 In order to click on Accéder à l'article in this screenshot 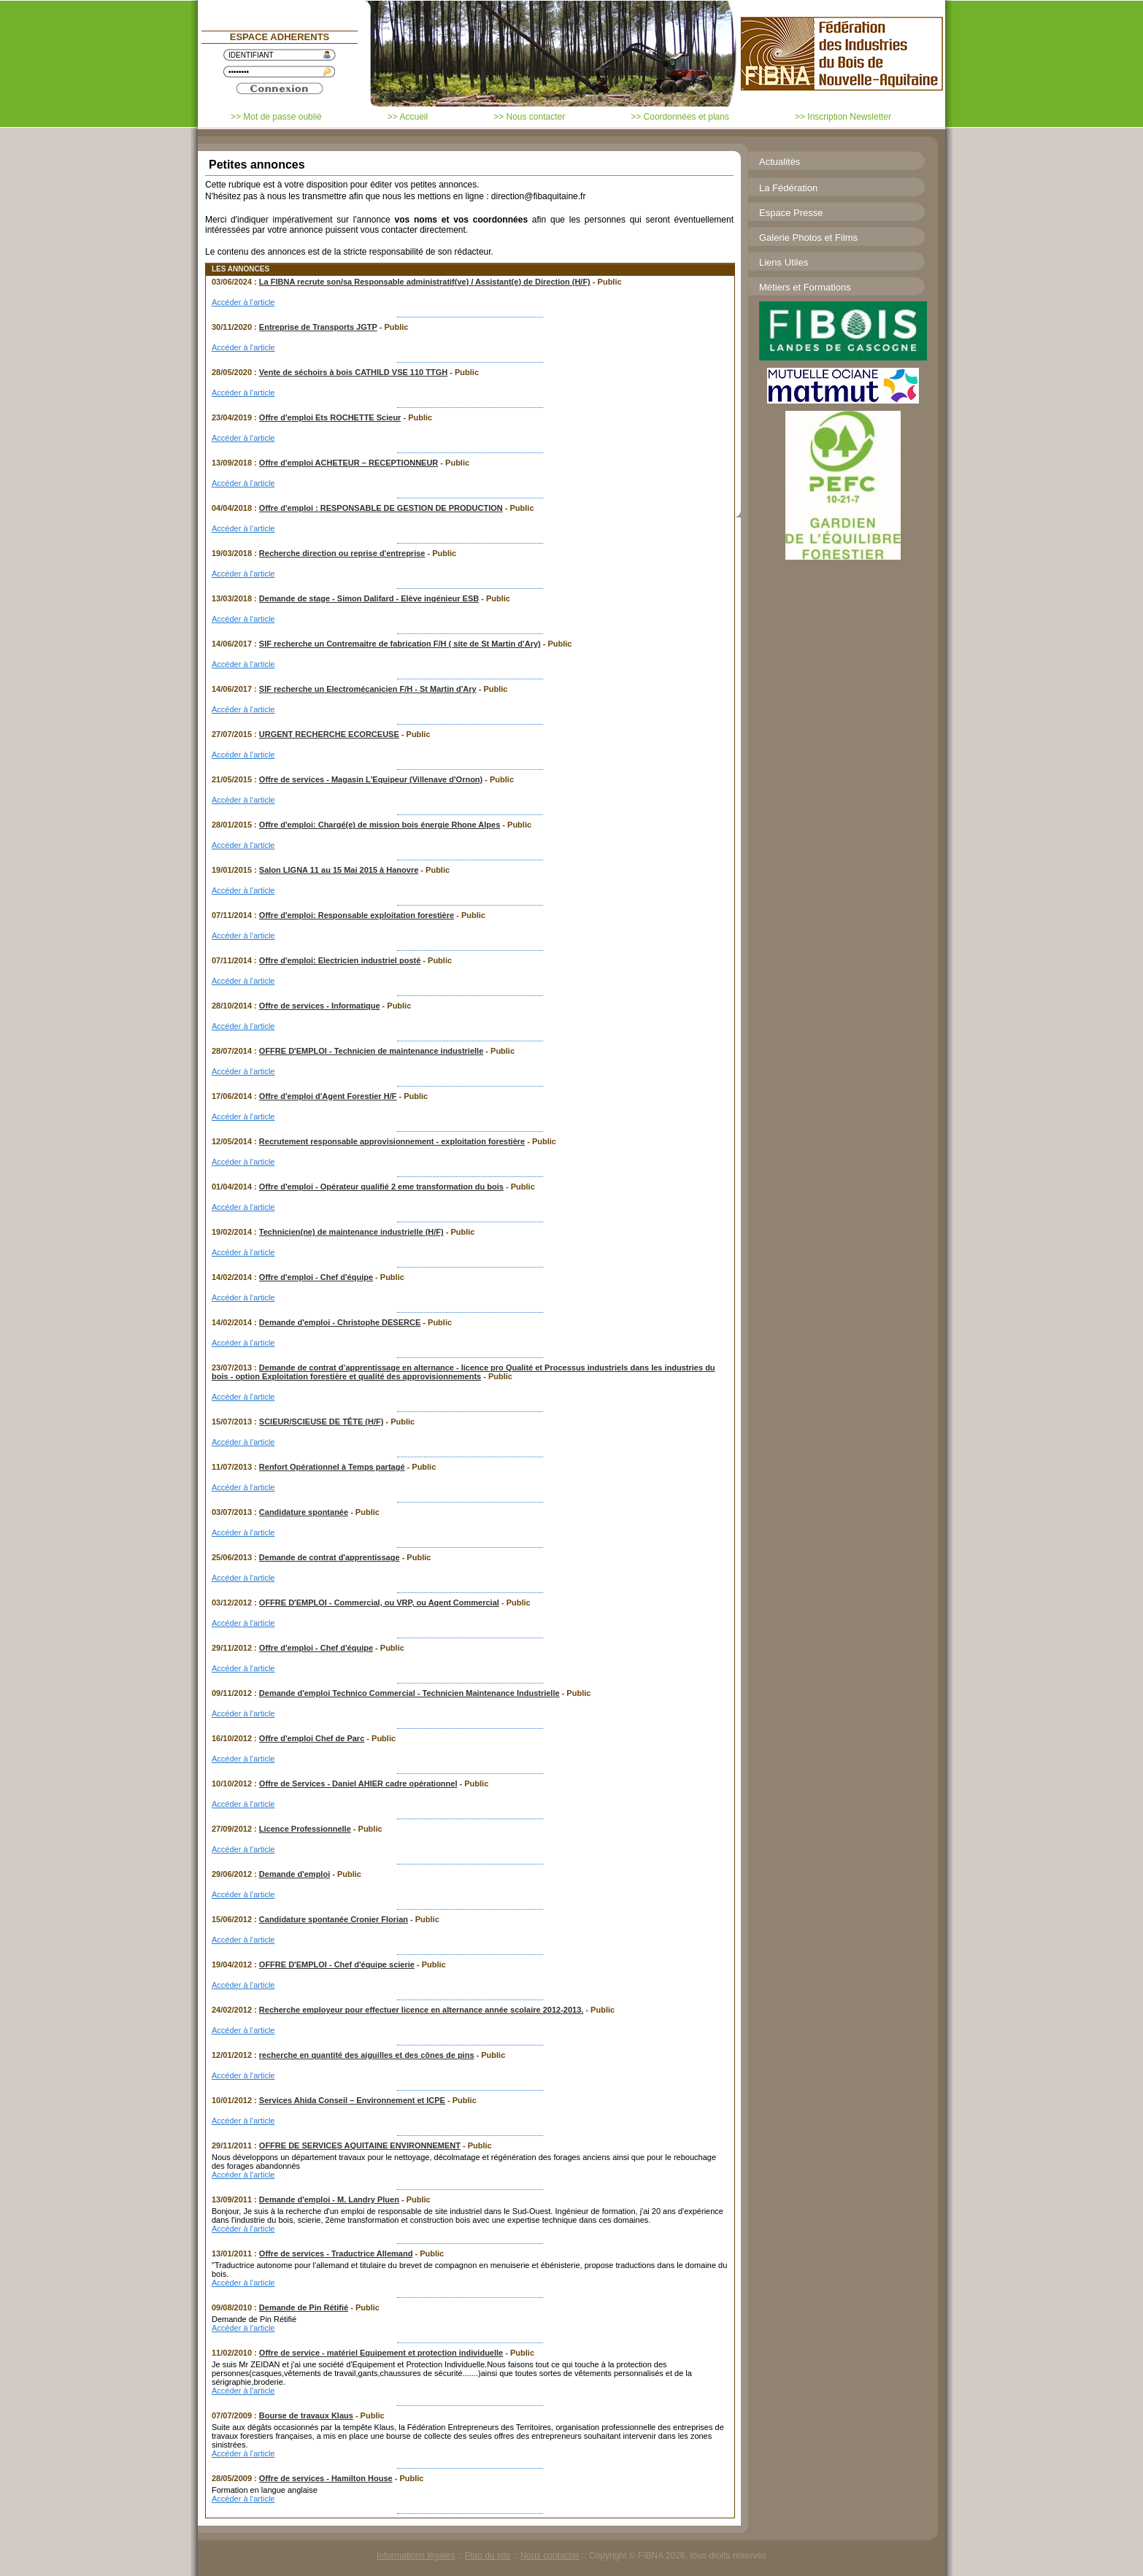, I will do `click(243, 302)`.